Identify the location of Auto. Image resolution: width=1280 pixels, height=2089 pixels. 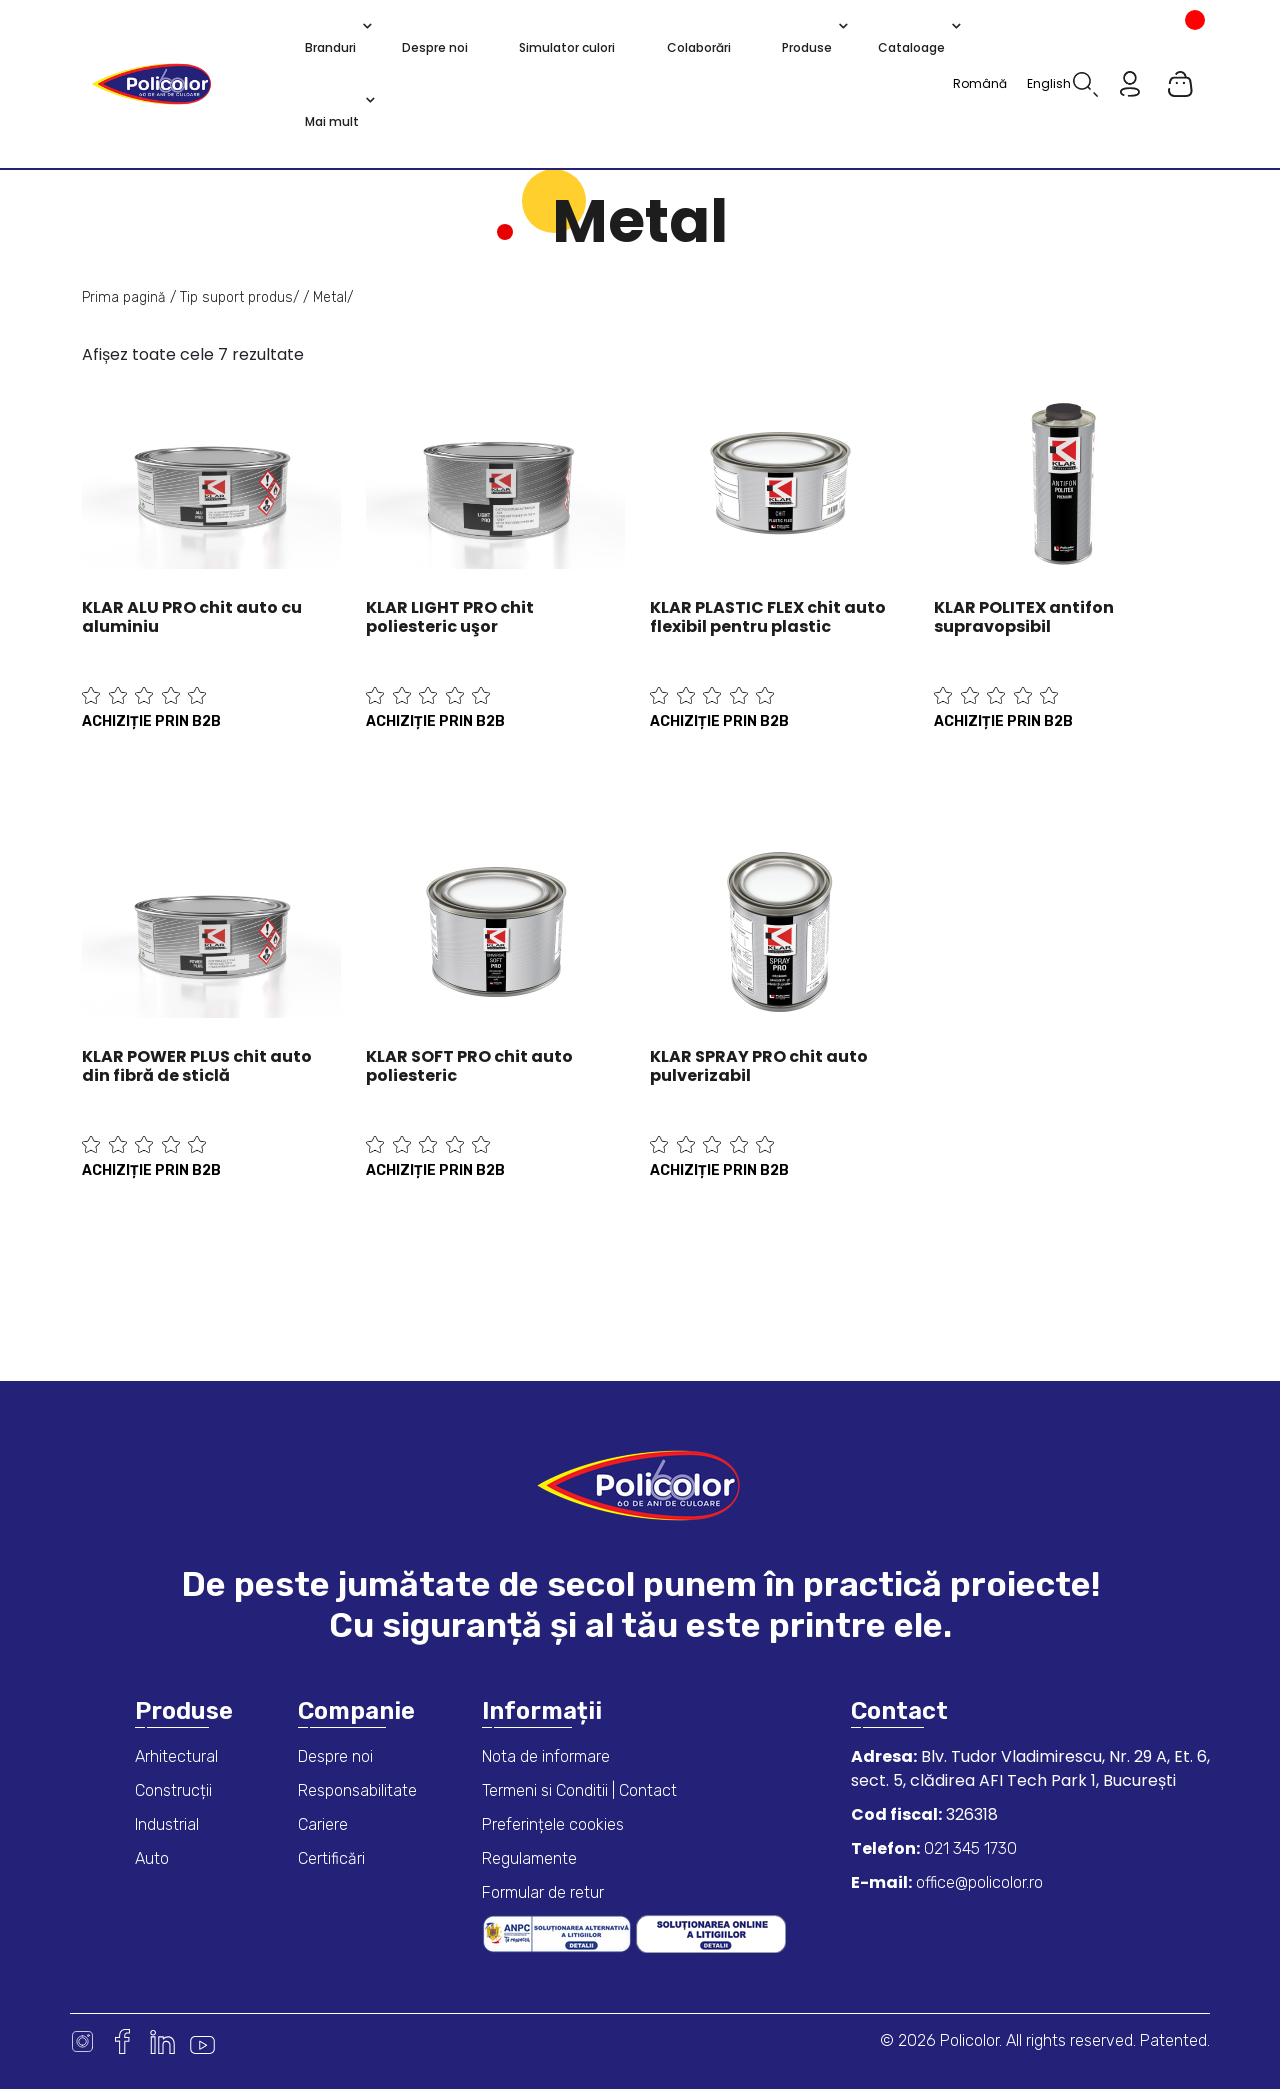
(152, 1858).